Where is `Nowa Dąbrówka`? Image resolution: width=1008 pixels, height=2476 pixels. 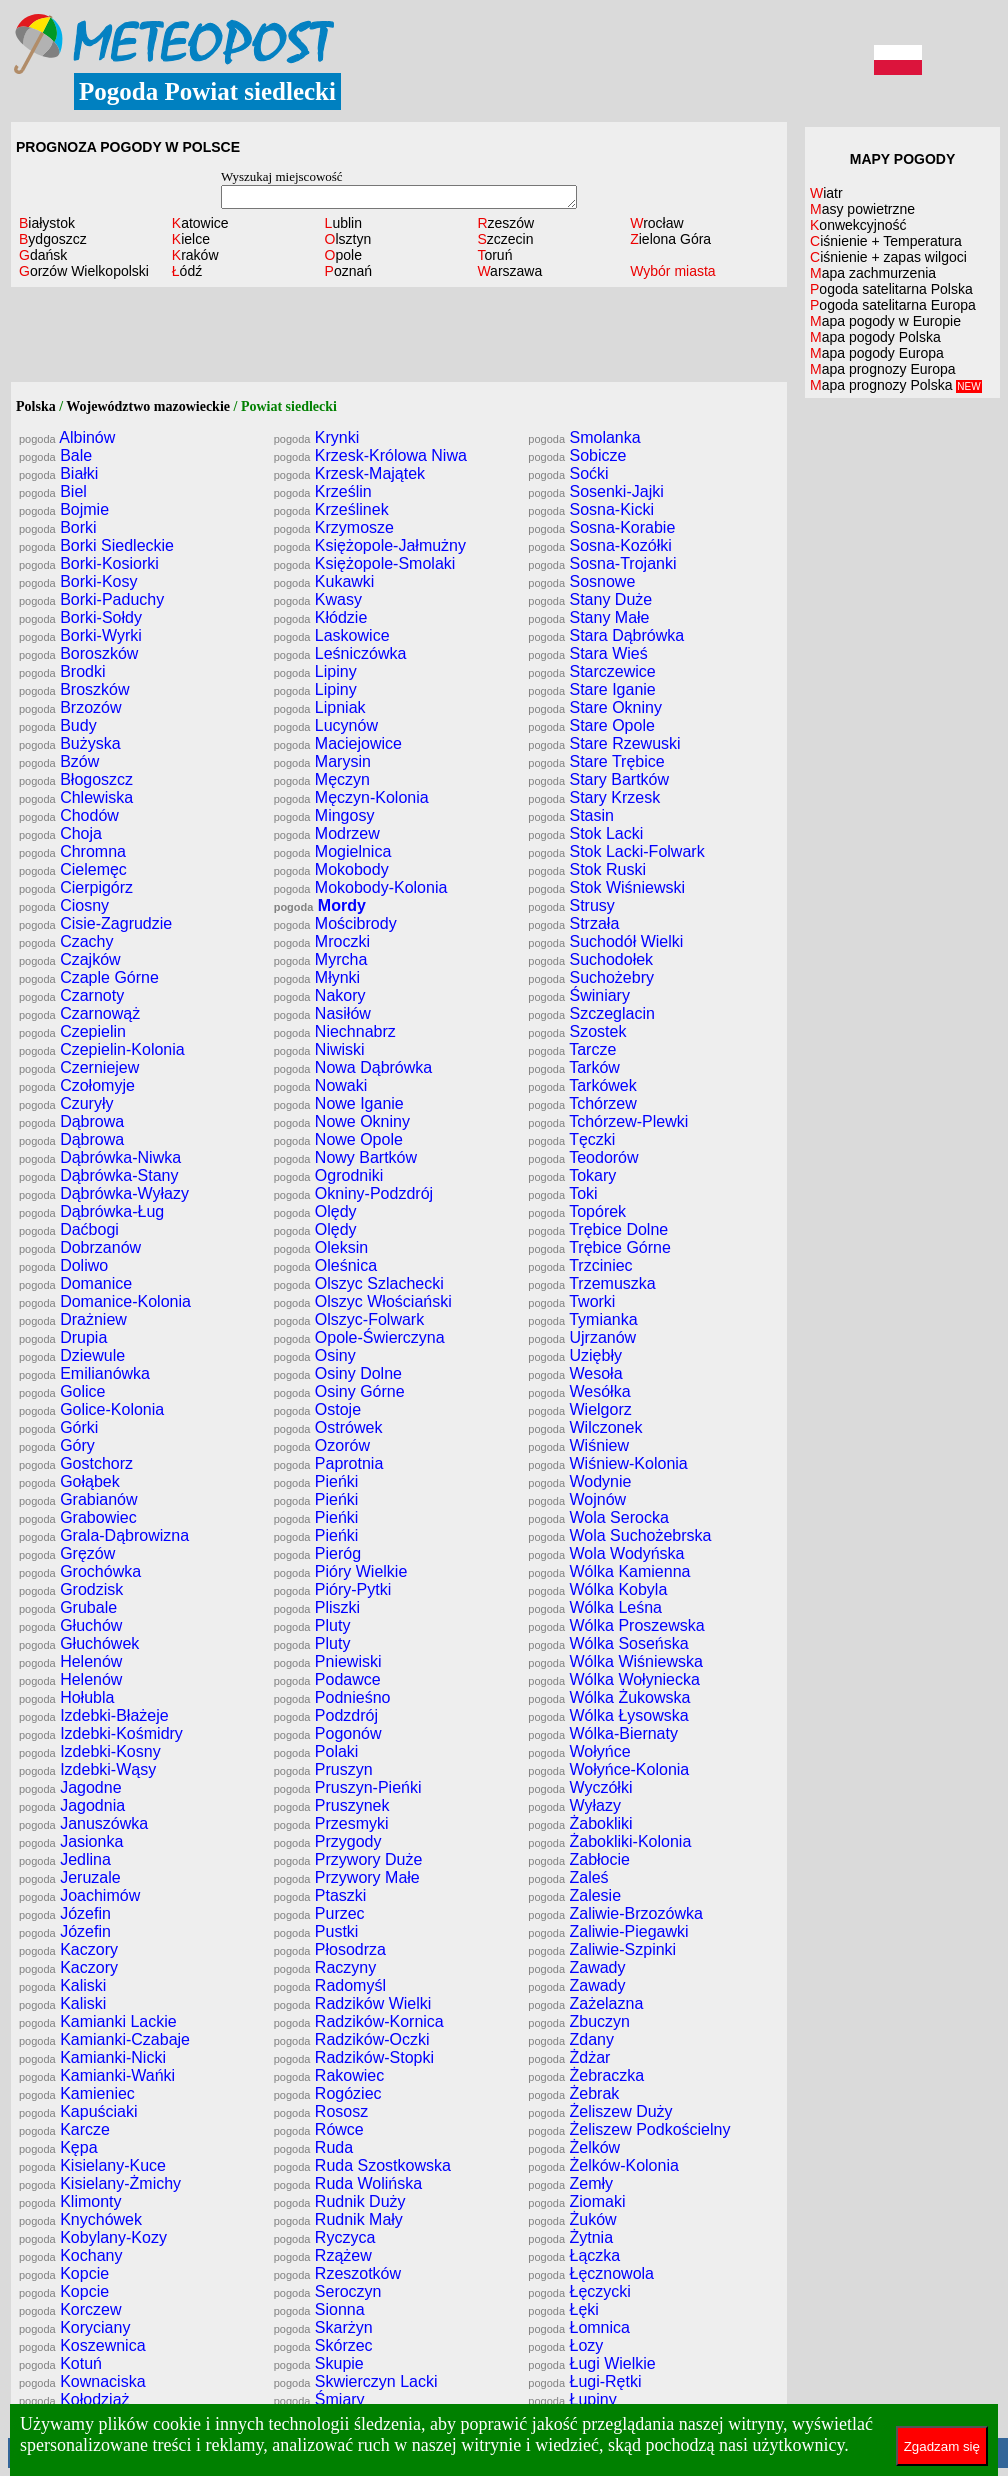 Nowa Dąbrówka is located at coordinates (353, 1067).